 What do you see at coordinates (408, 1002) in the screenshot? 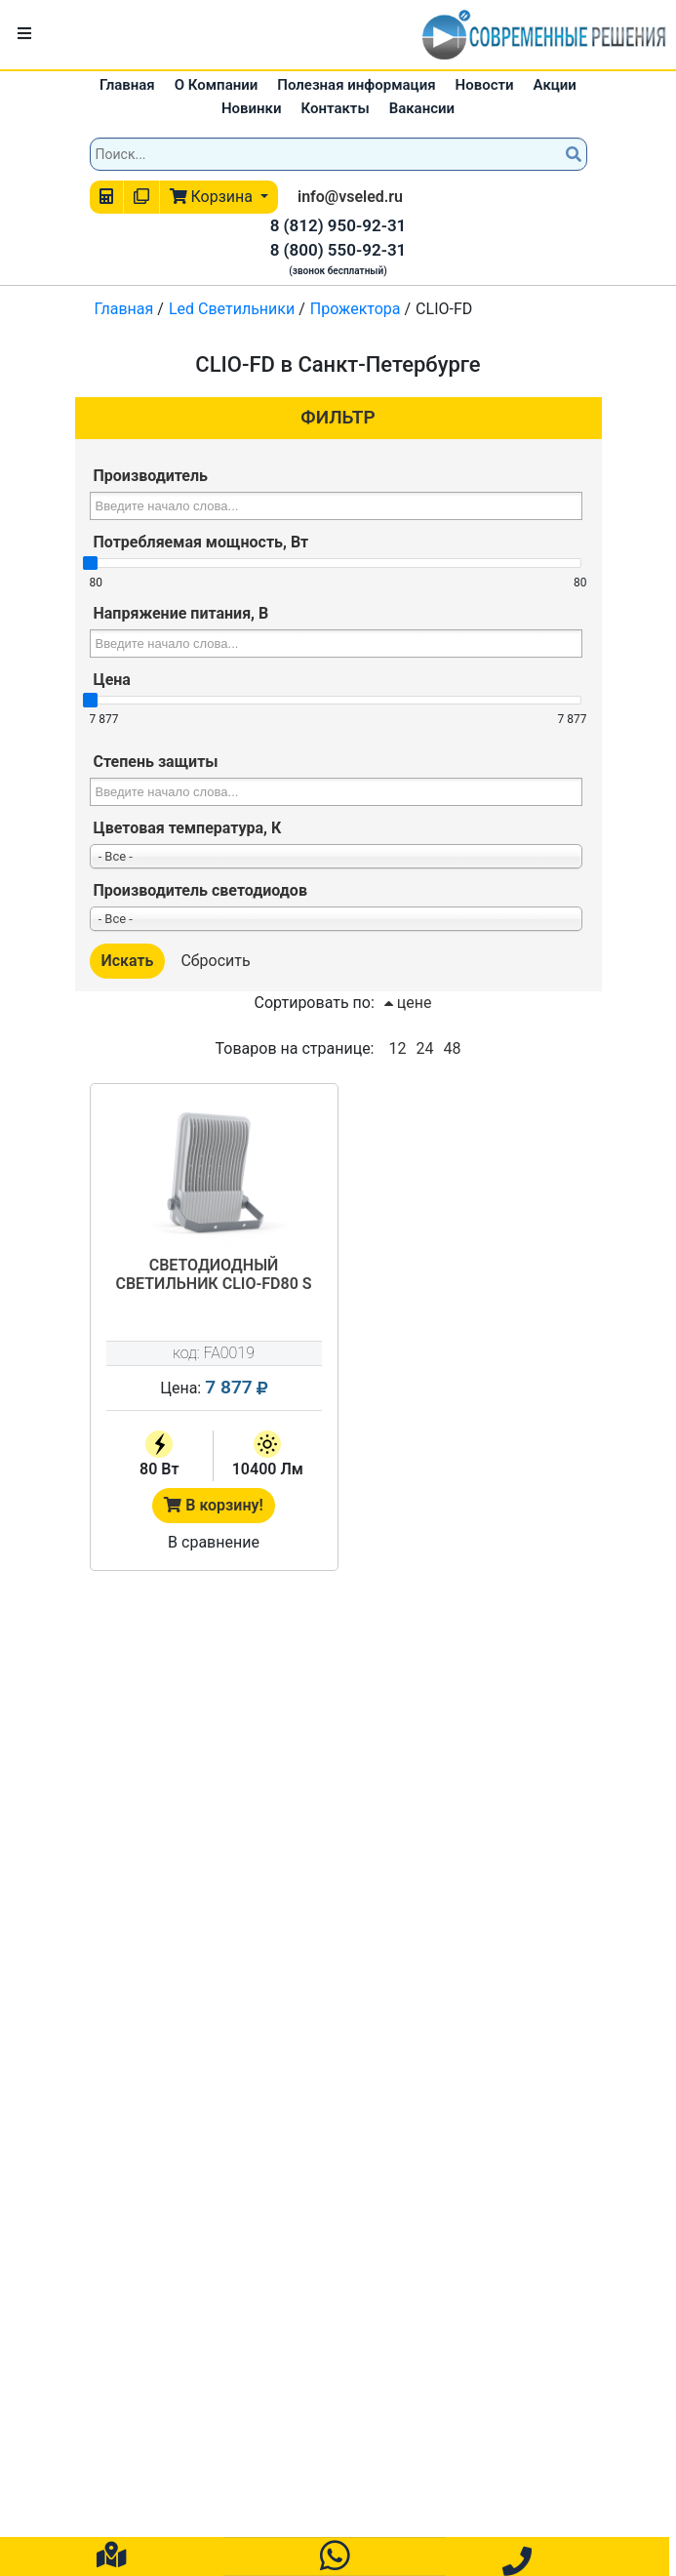
I see `цене` at bounding box center [408, 1002].